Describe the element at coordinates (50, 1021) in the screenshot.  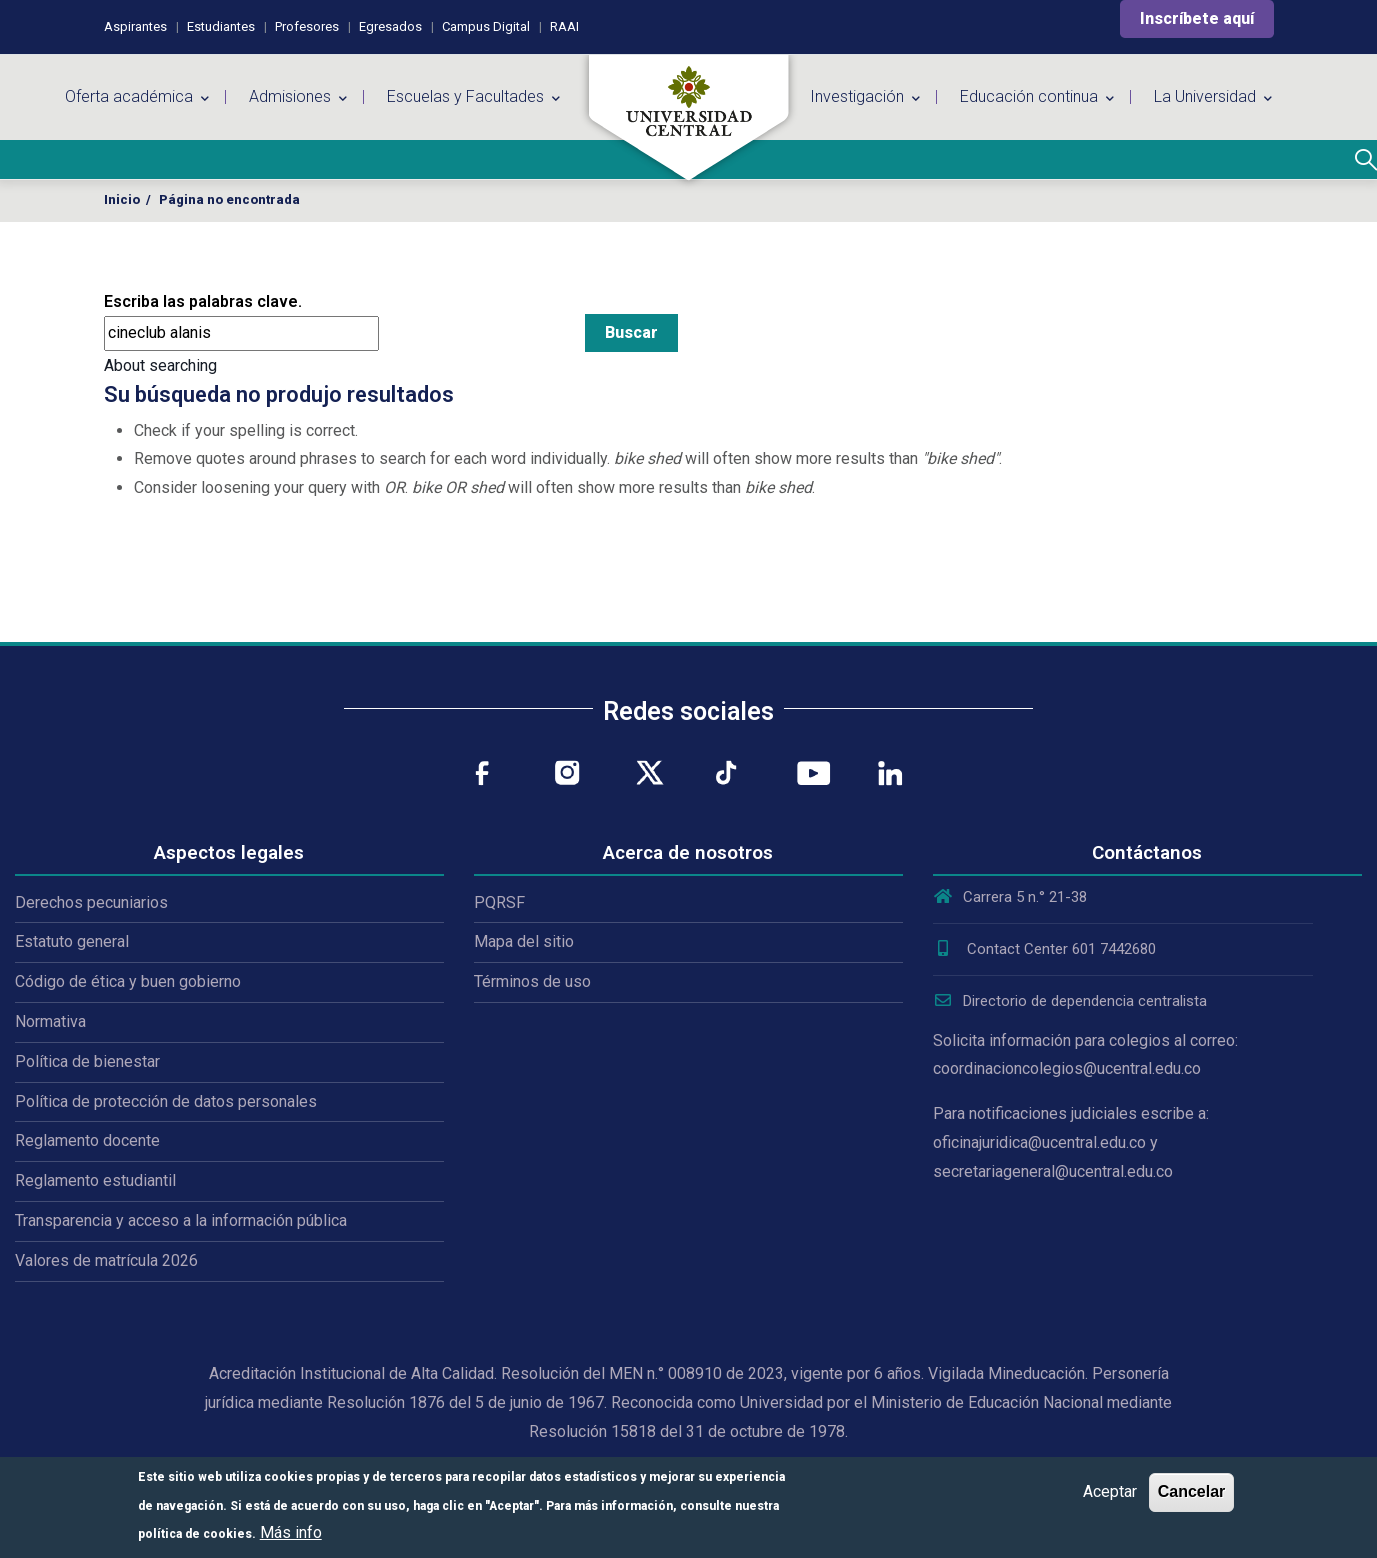
I see `Normativa` at that location.